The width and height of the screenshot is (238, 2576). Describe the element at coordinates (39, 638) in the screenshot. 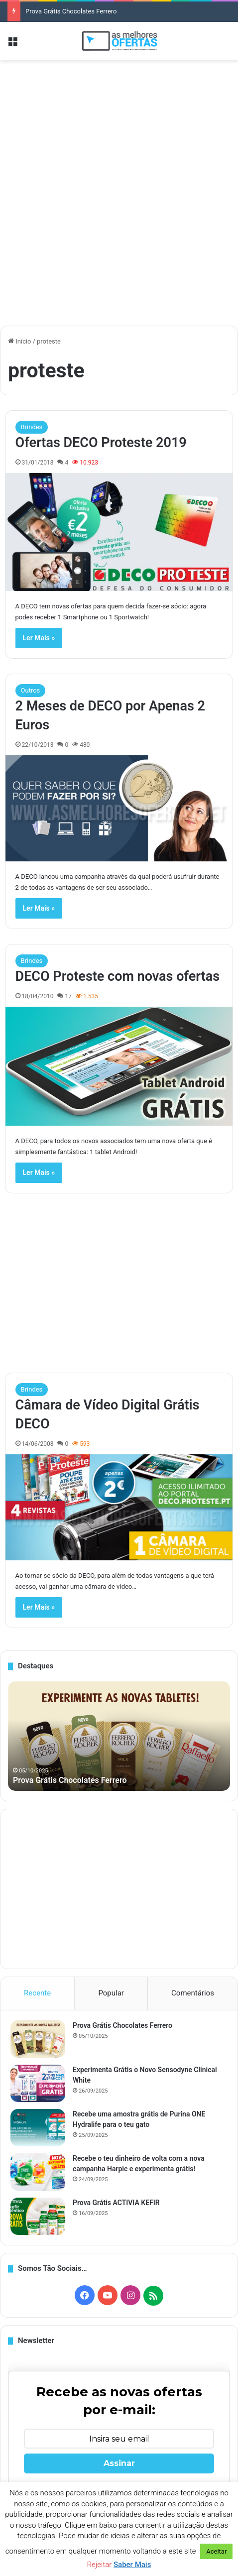

I see `Ler Mais »` at that location.